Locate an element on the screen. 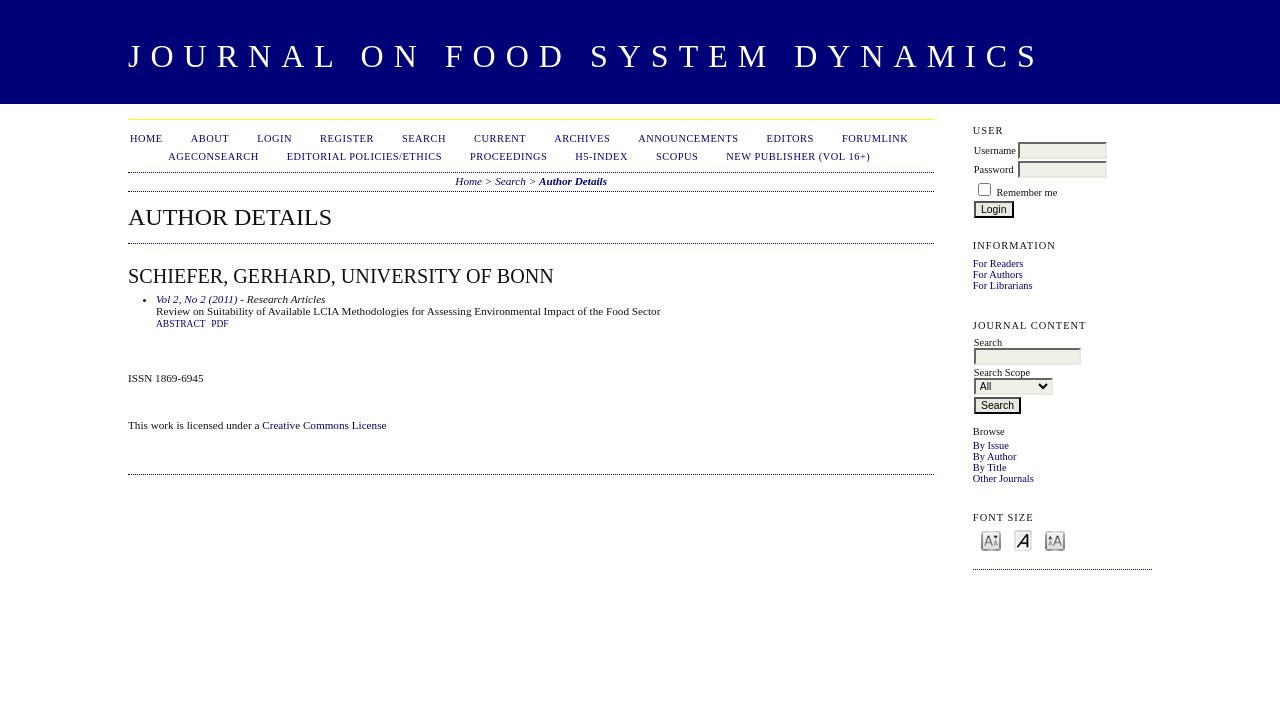  Author Details is located at coordinates (573, 181).